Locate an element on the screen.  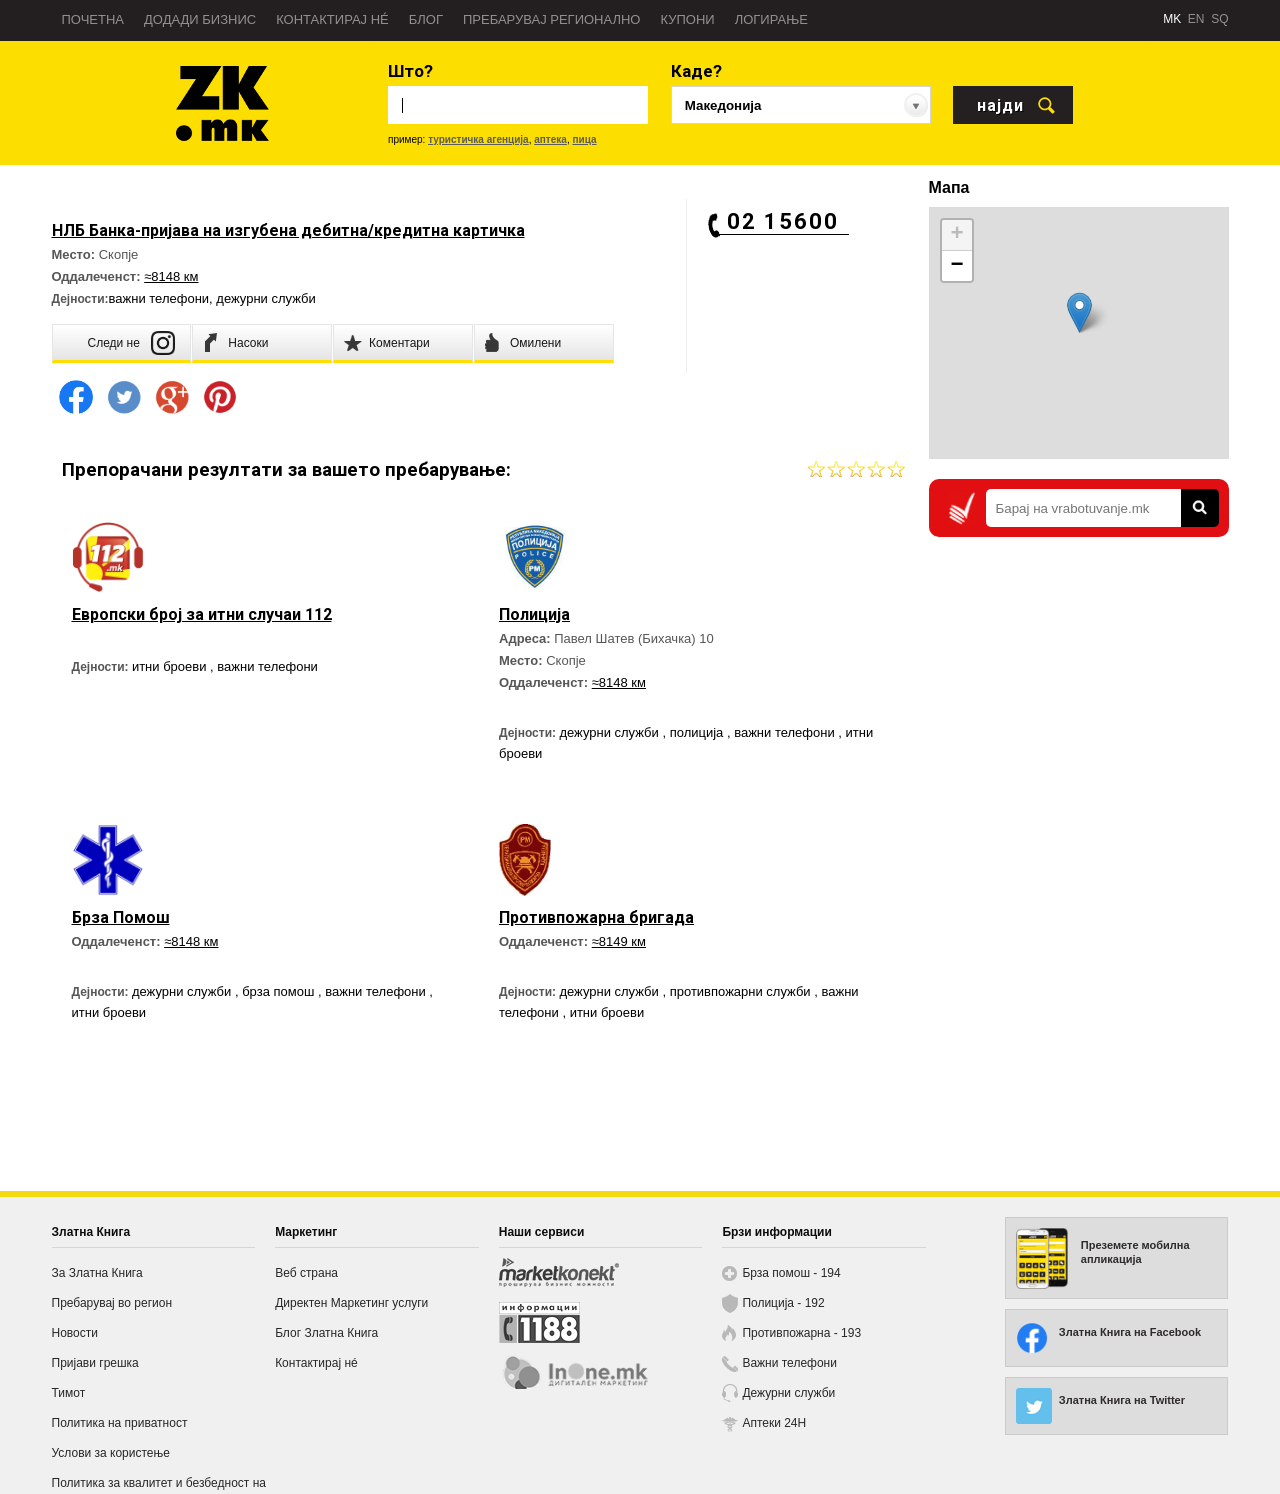
Пријави грешка is located at coordinates (95, 1363).